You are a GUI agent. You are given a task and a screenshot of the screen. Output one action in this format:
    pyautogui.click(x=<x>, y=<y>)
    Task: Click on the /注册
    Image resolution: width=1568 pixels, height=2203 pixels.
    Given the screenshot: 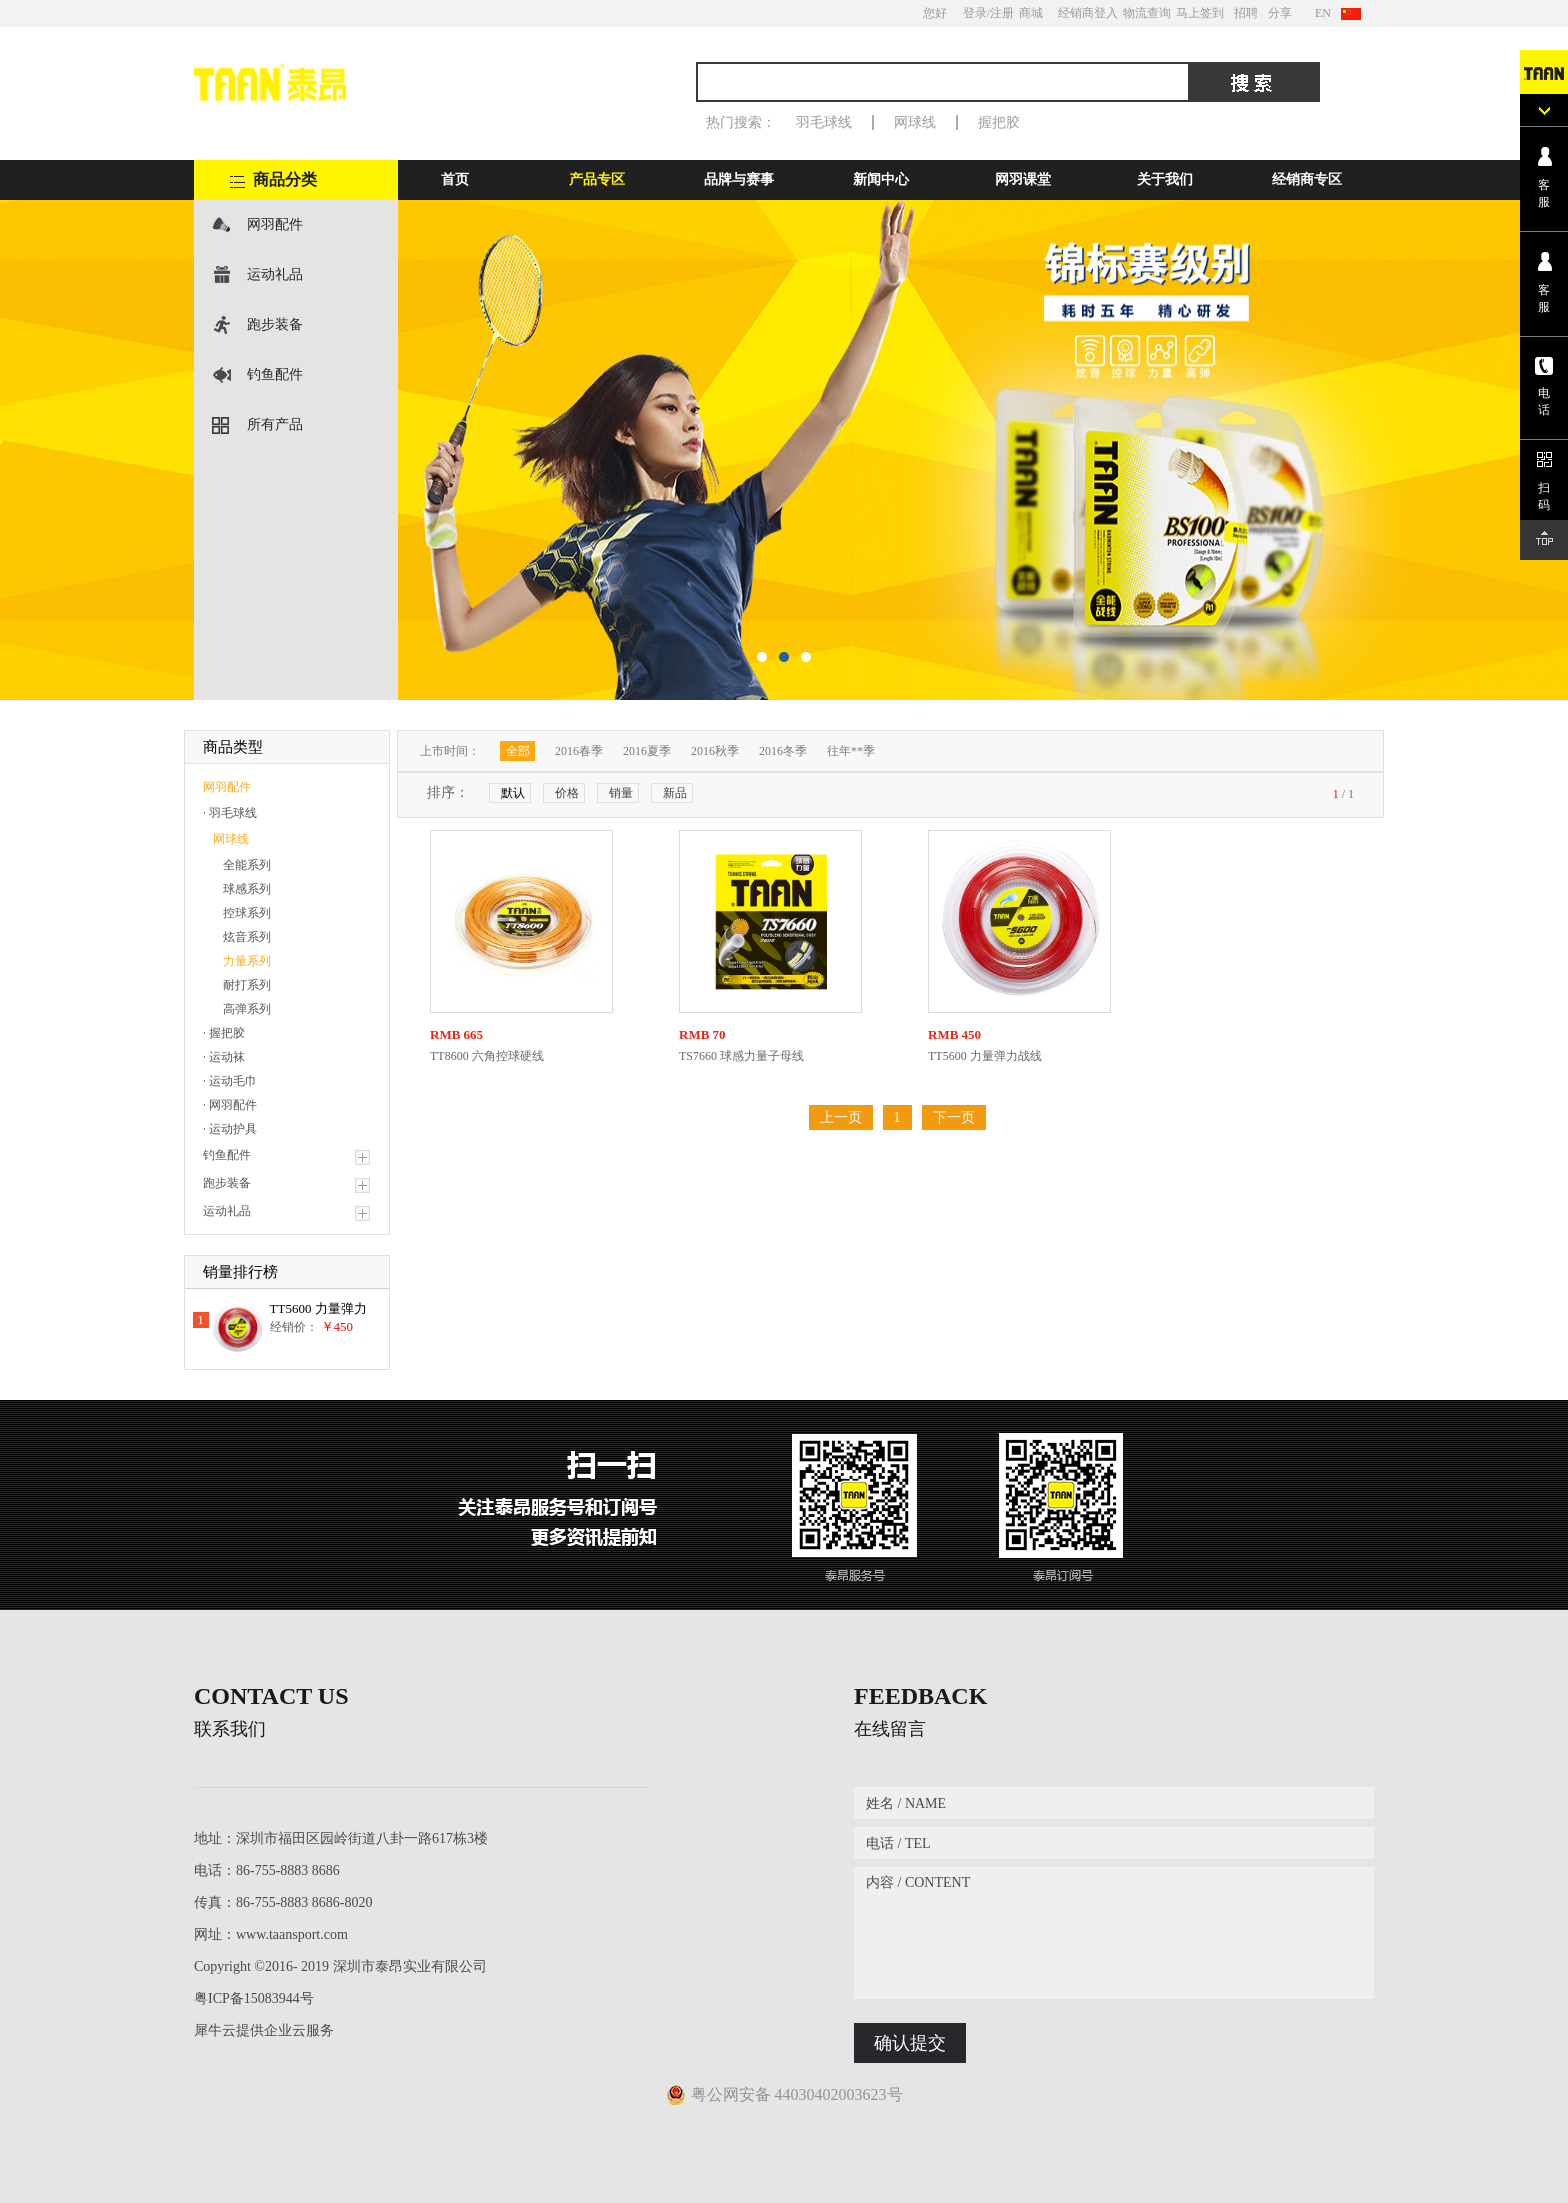 What is the action you would take?
    pyautogui.click(x=1000, y=13)
    